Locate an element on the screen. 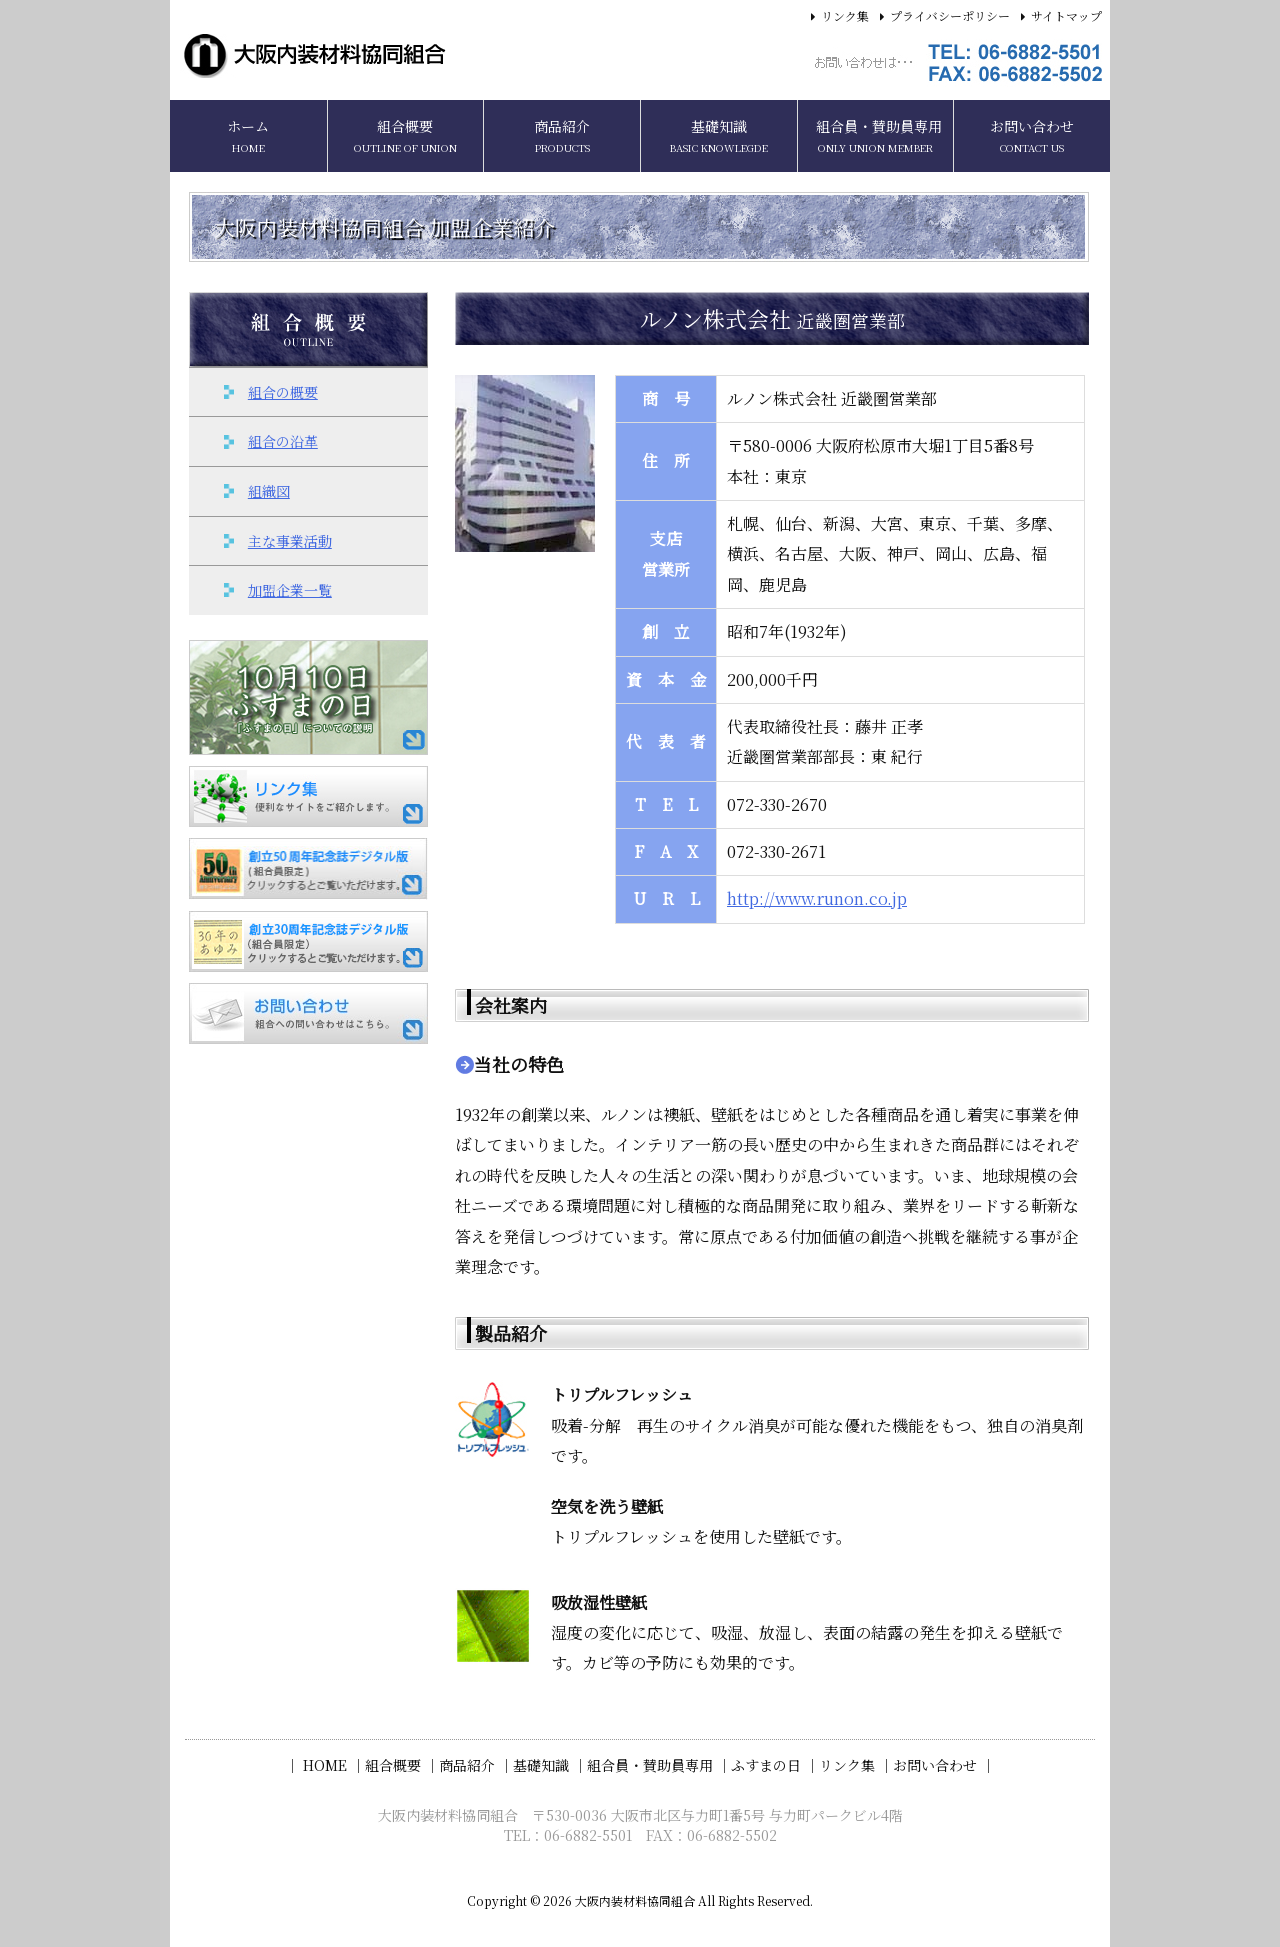 The width and height of the screenshot is (1280, 1947). http://www.runon.co.jp is located at coordinates (817, 898).